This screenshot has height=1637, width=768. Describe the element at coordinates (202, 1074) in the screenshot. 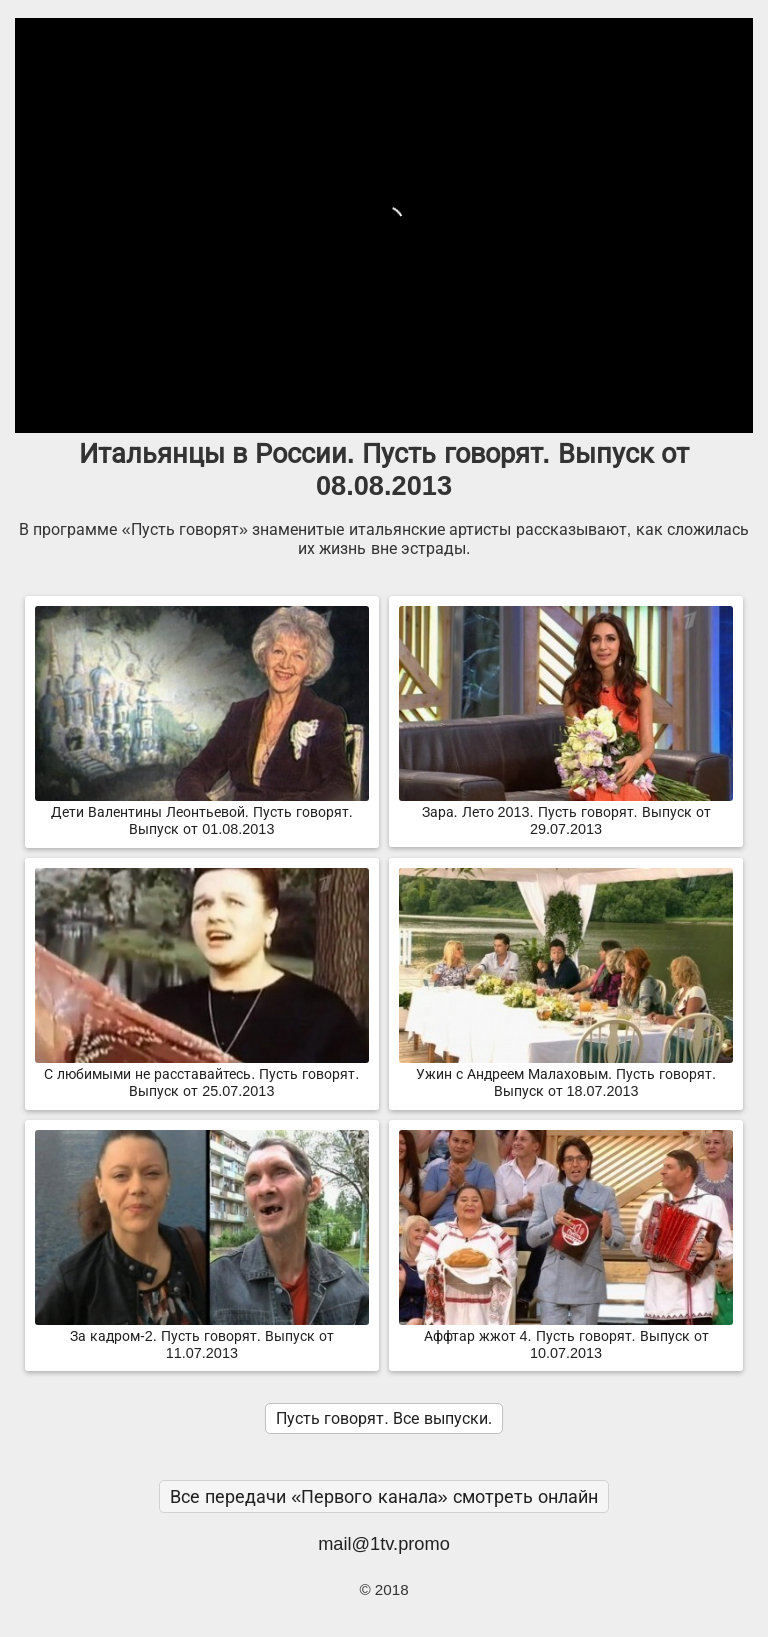

I see `С любимыми не расставайтесь. Пусть говорят. Выпуск от 25.07.2013` at that location.